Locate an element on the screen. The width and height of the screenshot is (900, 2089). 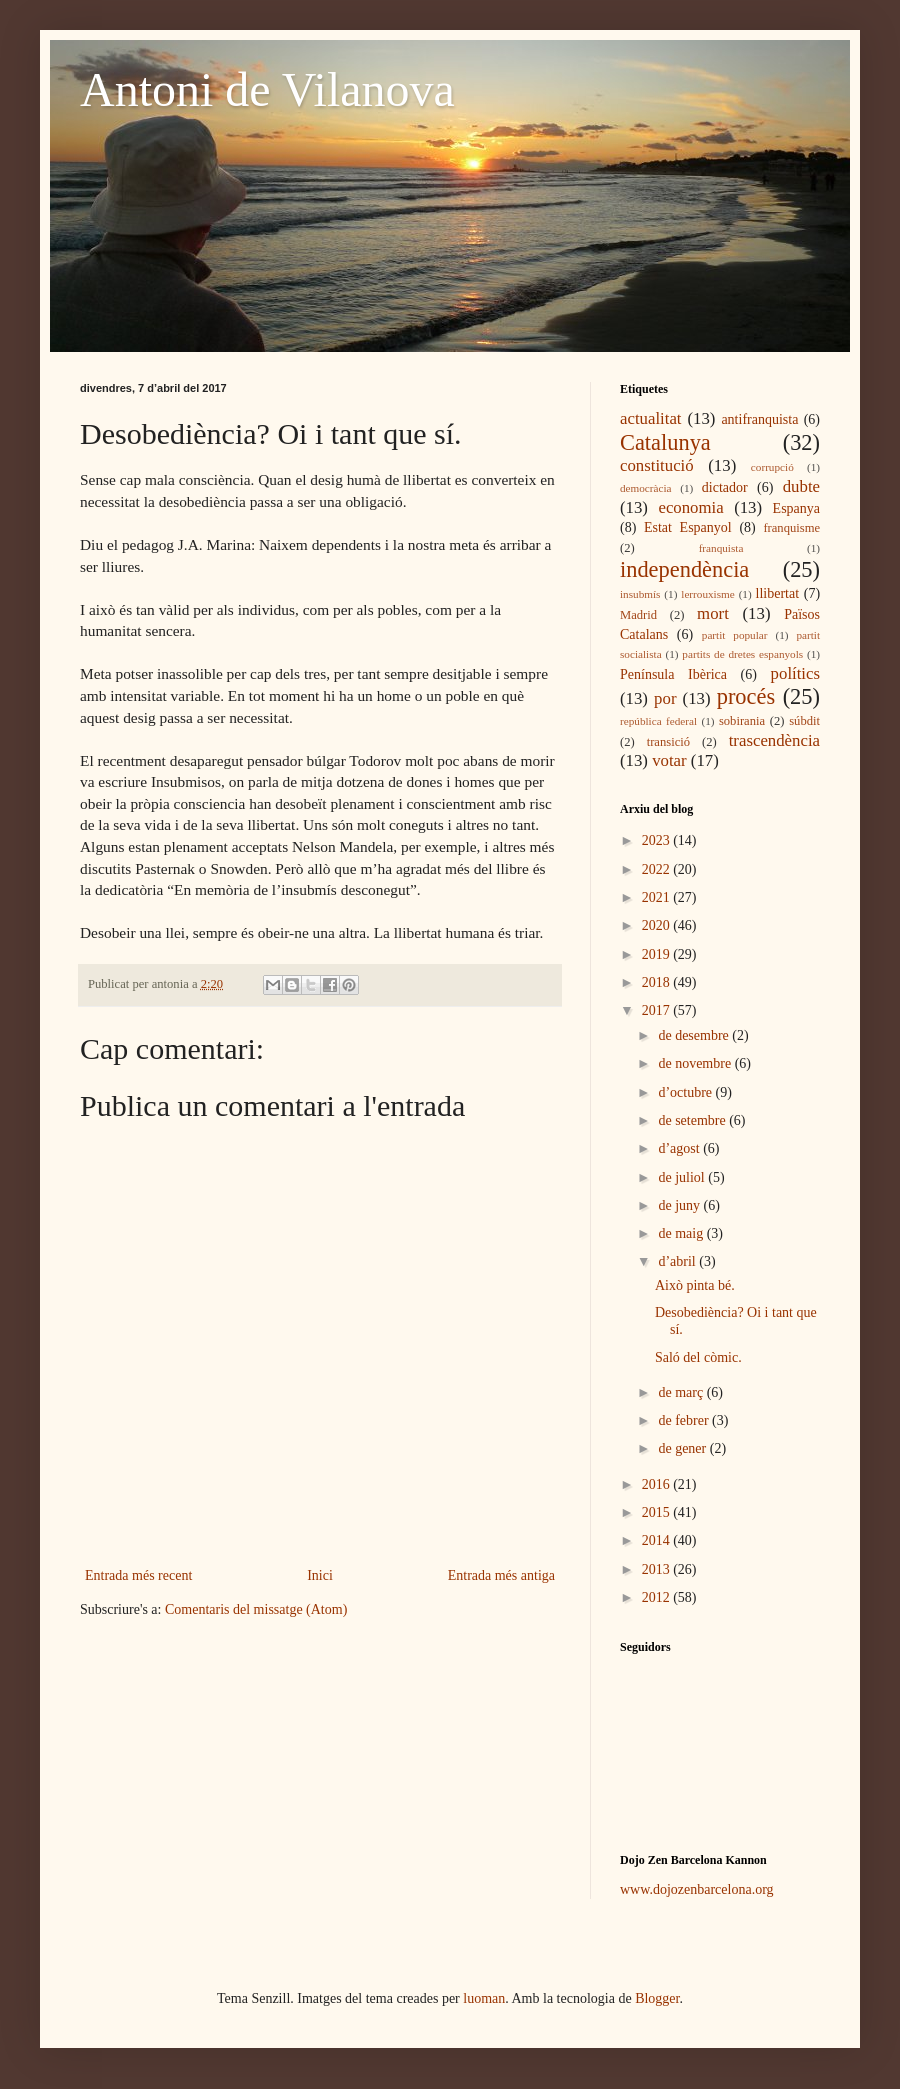
Espanya is located at coordinates (796, 508).